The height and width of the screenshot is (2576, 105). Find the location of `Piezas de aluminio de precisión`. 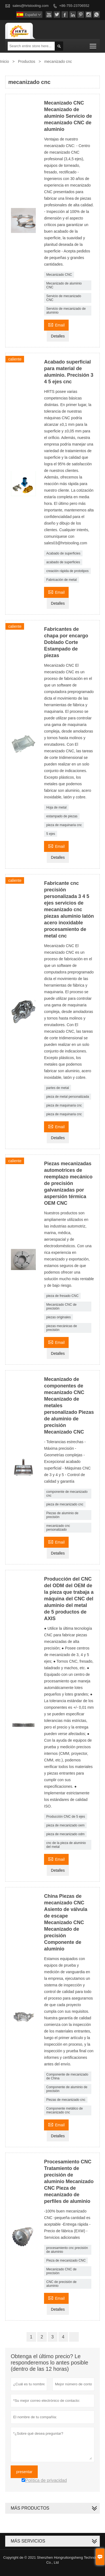

Piezas de aluminio de precisión is located at coordinates (62, 1515).